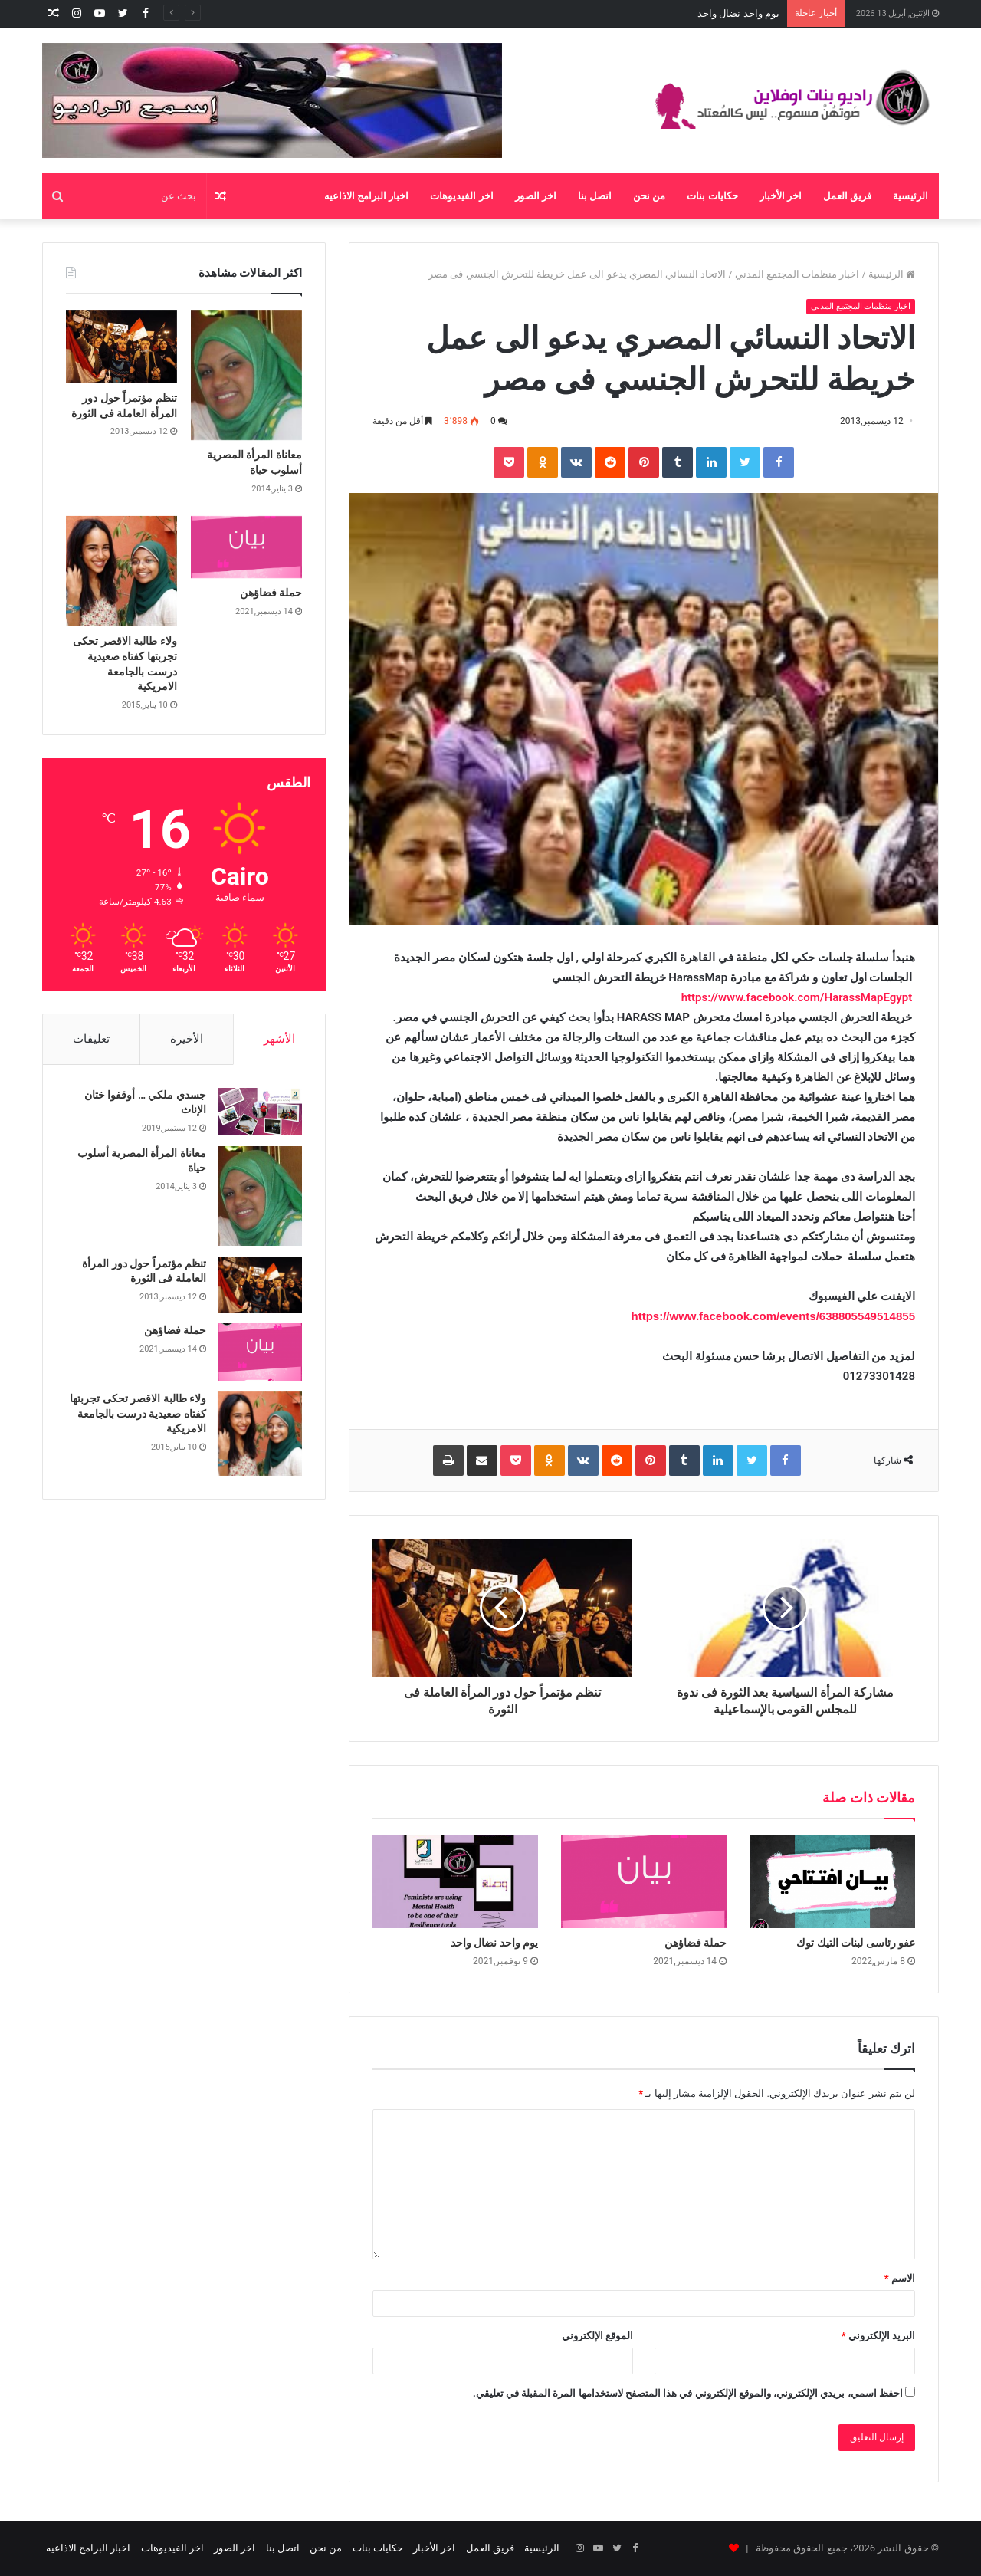  I want to click on حملة فضاؤهن, so click(751, 13).